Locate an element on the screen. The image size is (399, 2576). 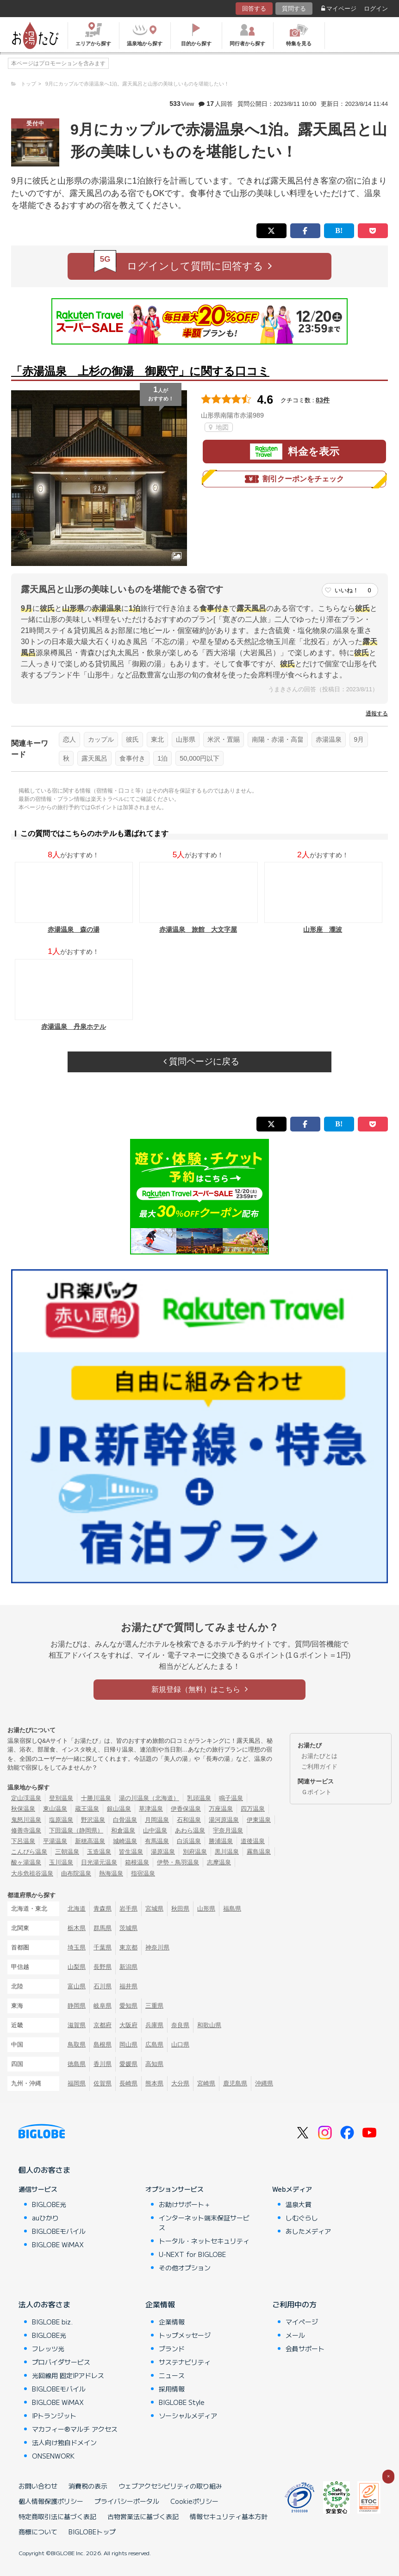
IPトランジット is located at coordinates (54, 2415).